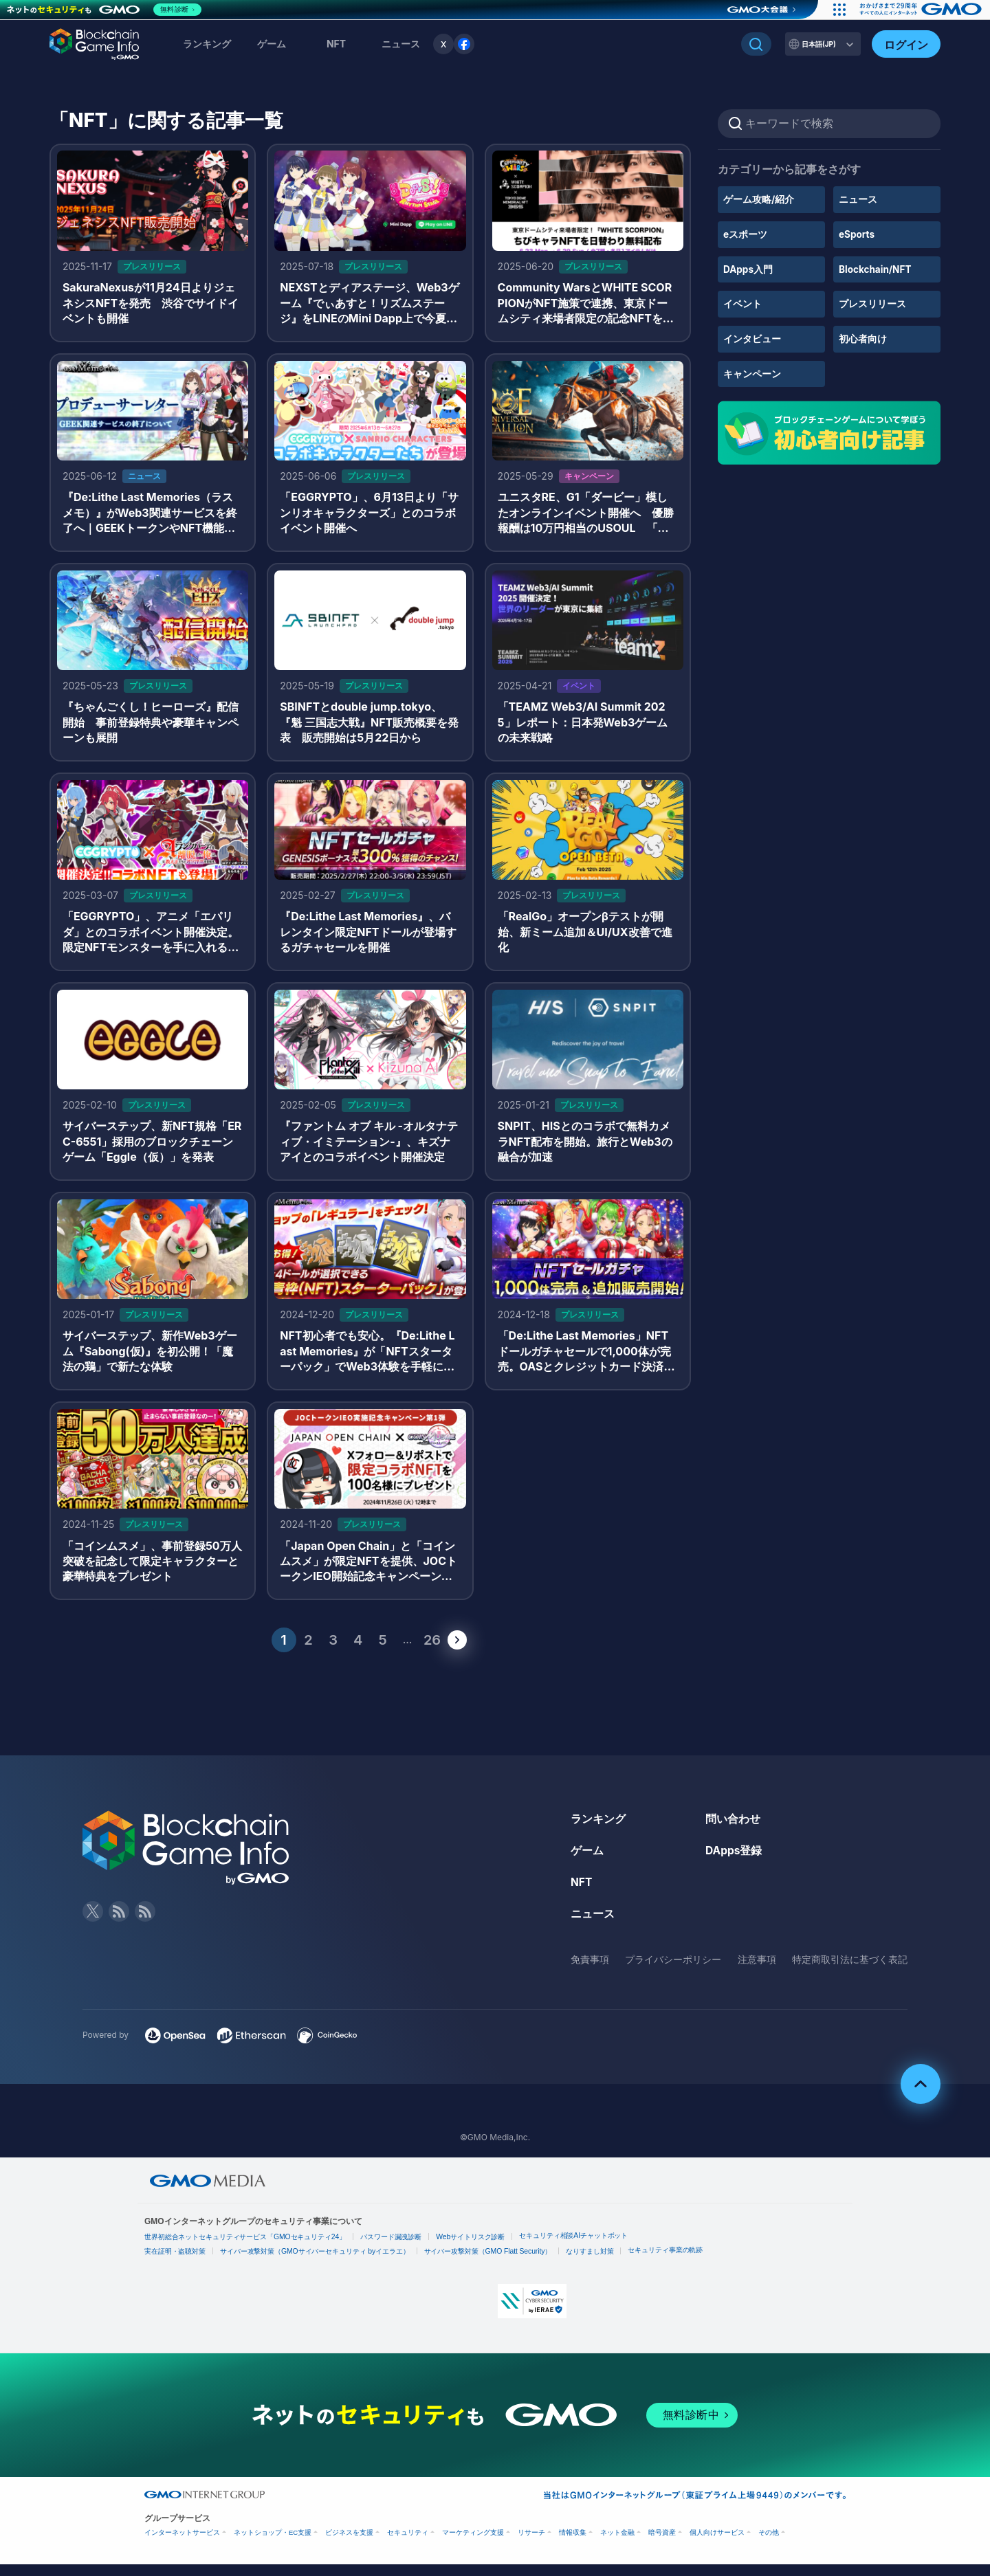  I want to click on イベント, so click(742, 303).